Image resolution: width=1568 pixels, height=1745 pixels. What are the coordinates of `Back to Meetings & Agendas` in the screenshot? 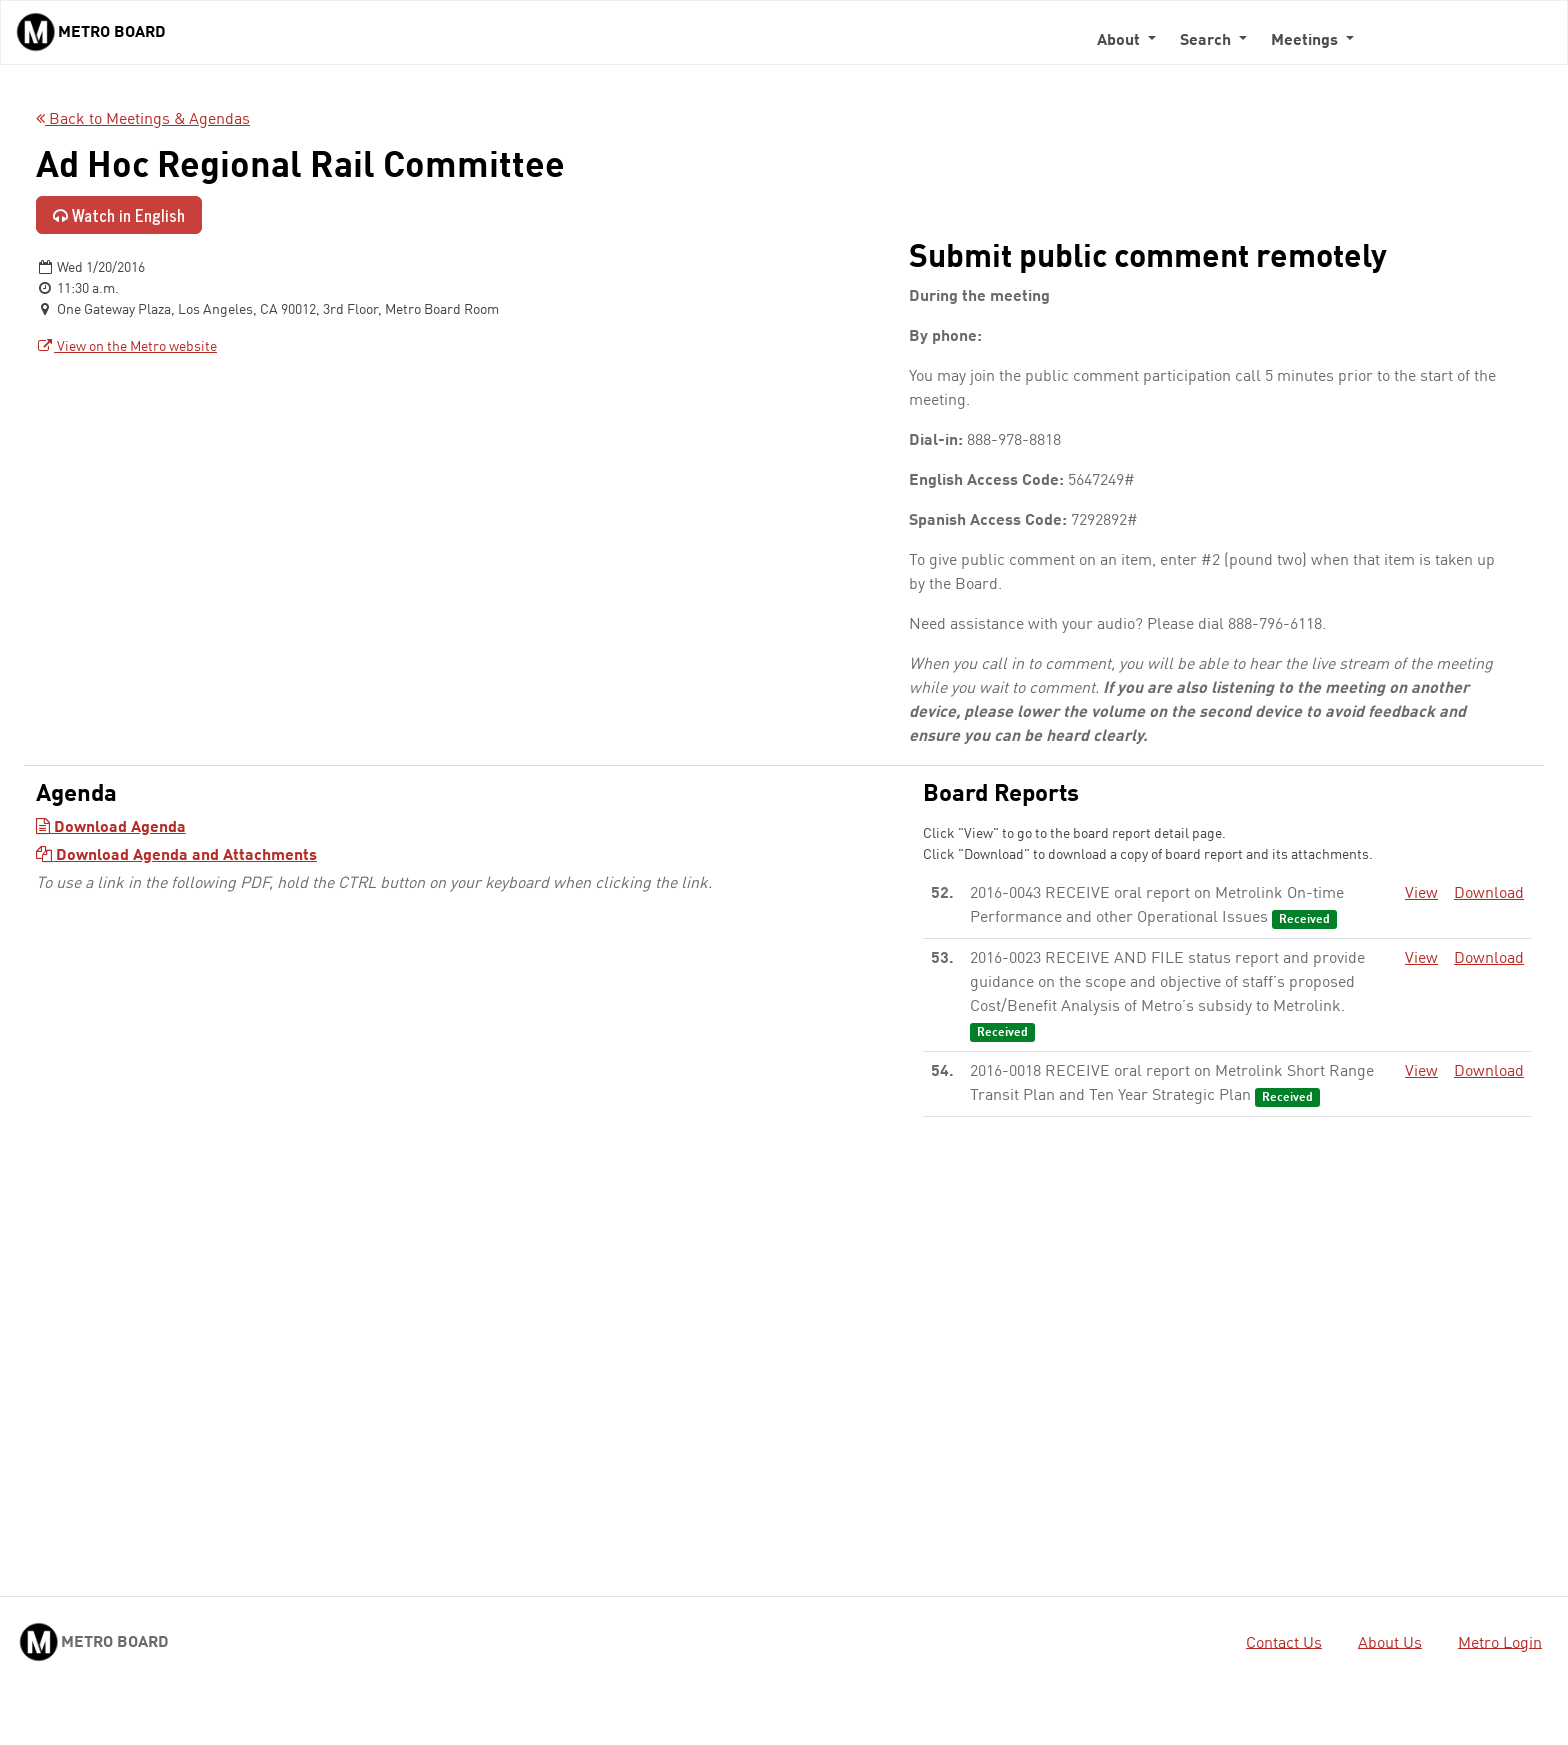 It's located at (143, 120).